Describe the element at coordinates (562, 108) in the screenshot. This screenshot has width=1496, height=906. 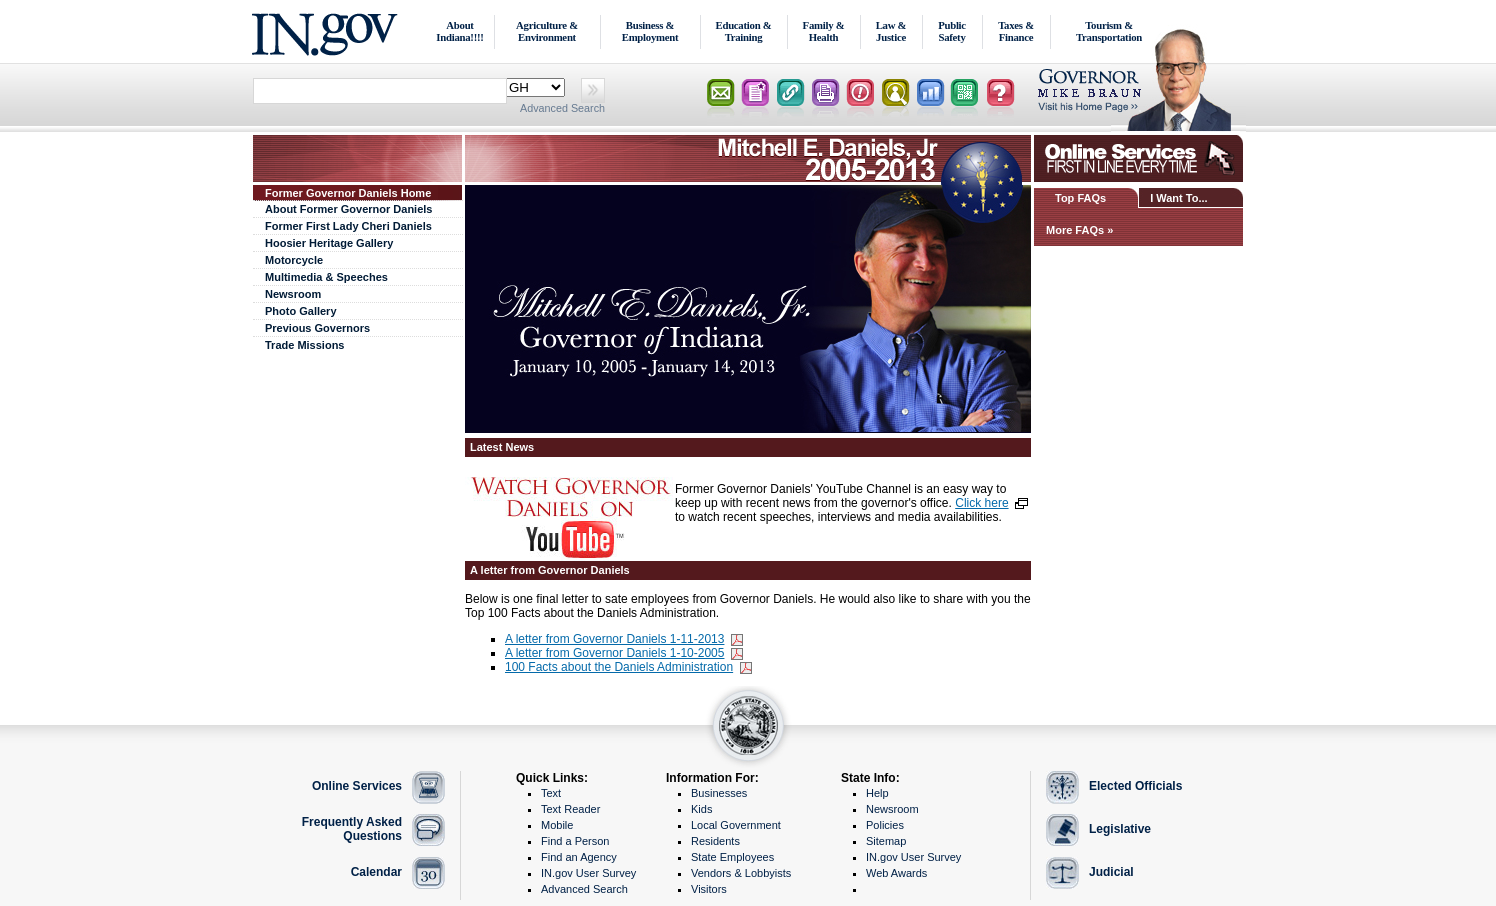
I see `Advanced Search` at that location.